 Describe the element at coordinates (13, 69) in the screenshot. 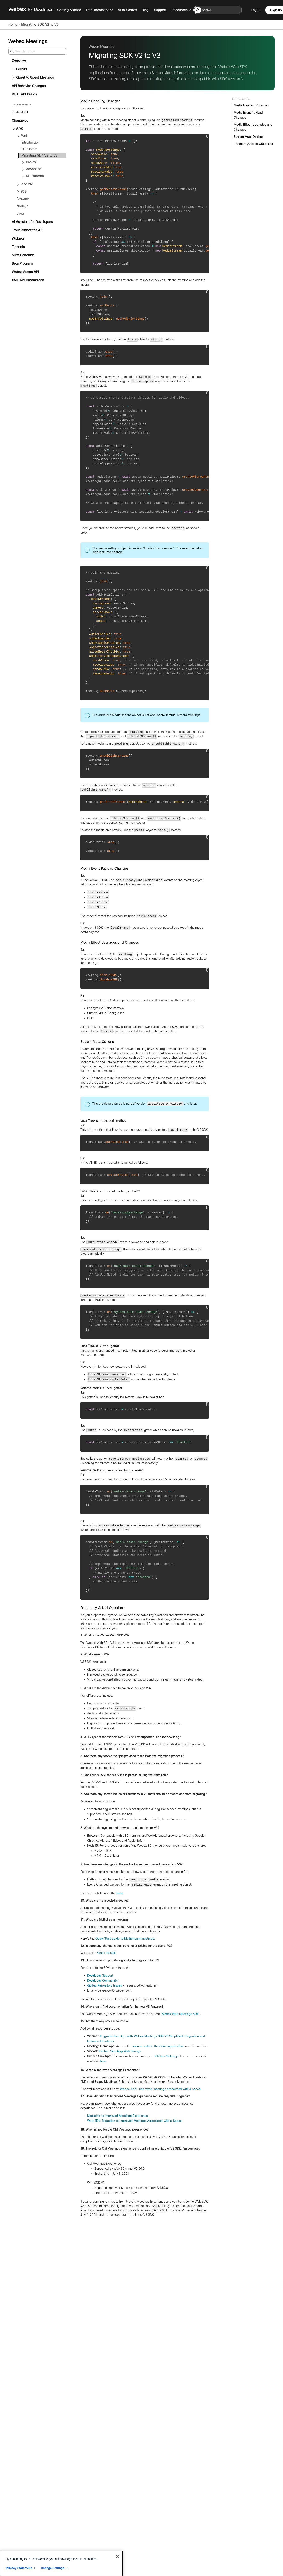

I see `[Expand Guides]` at that location.